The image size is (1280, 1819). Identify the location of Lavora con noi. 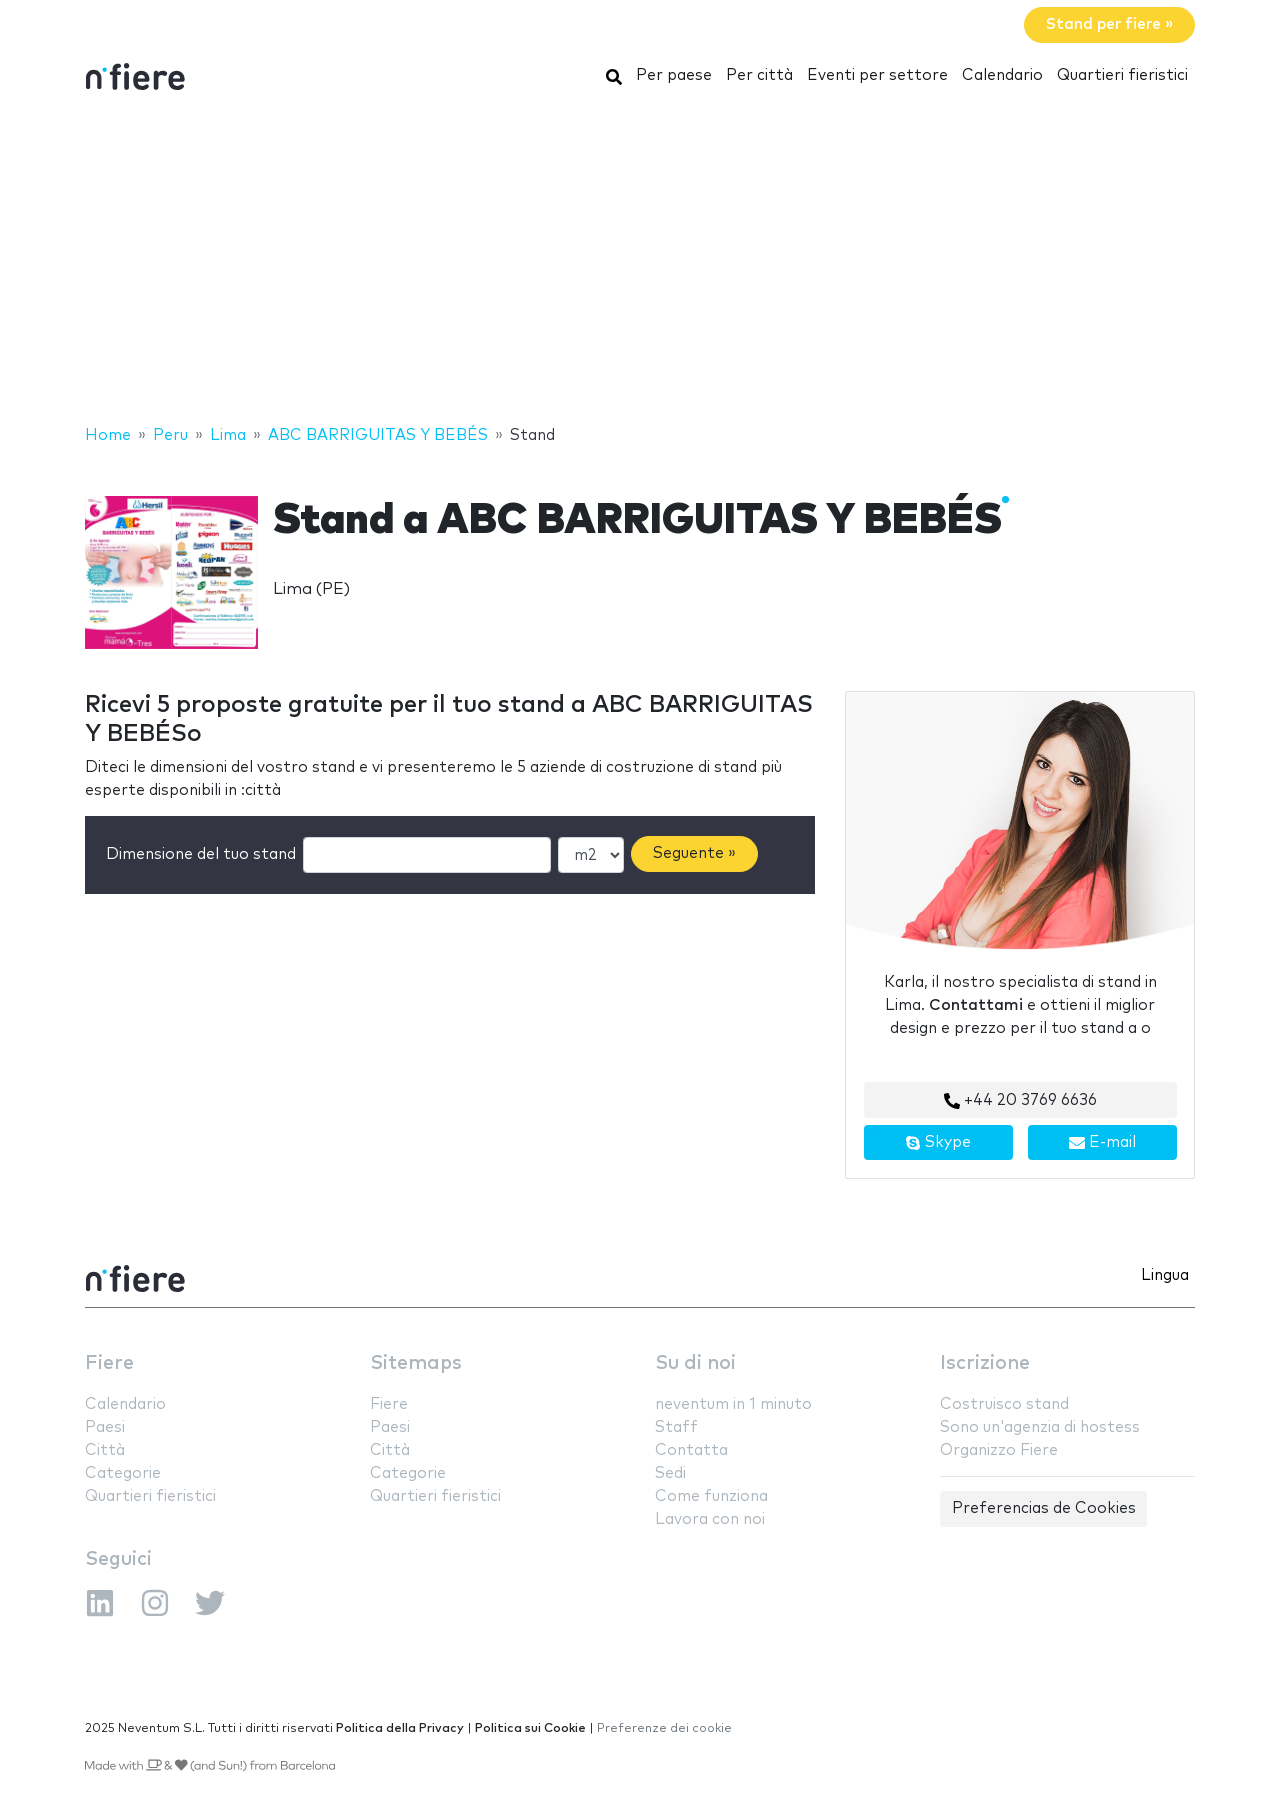
(710, 1519).